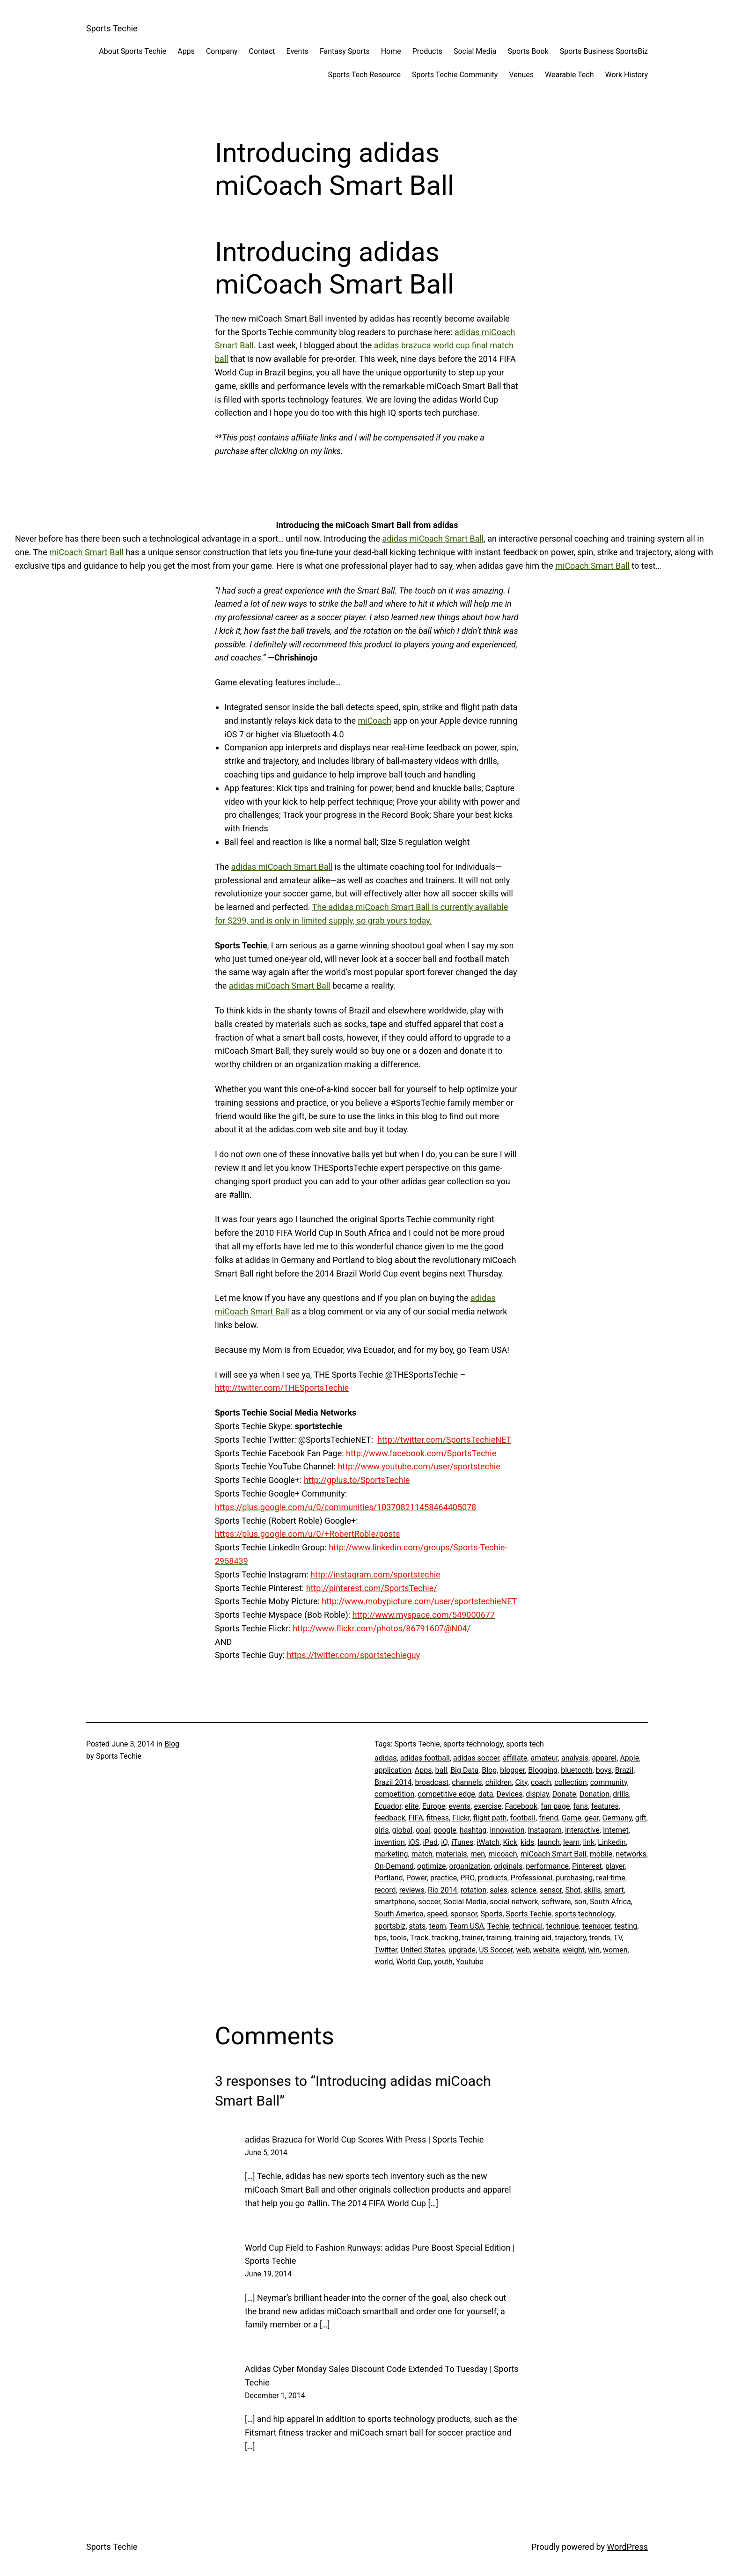 This screenshot has width=734, height=2576. I want to click on December 1, 2014, so click(275, 2395).